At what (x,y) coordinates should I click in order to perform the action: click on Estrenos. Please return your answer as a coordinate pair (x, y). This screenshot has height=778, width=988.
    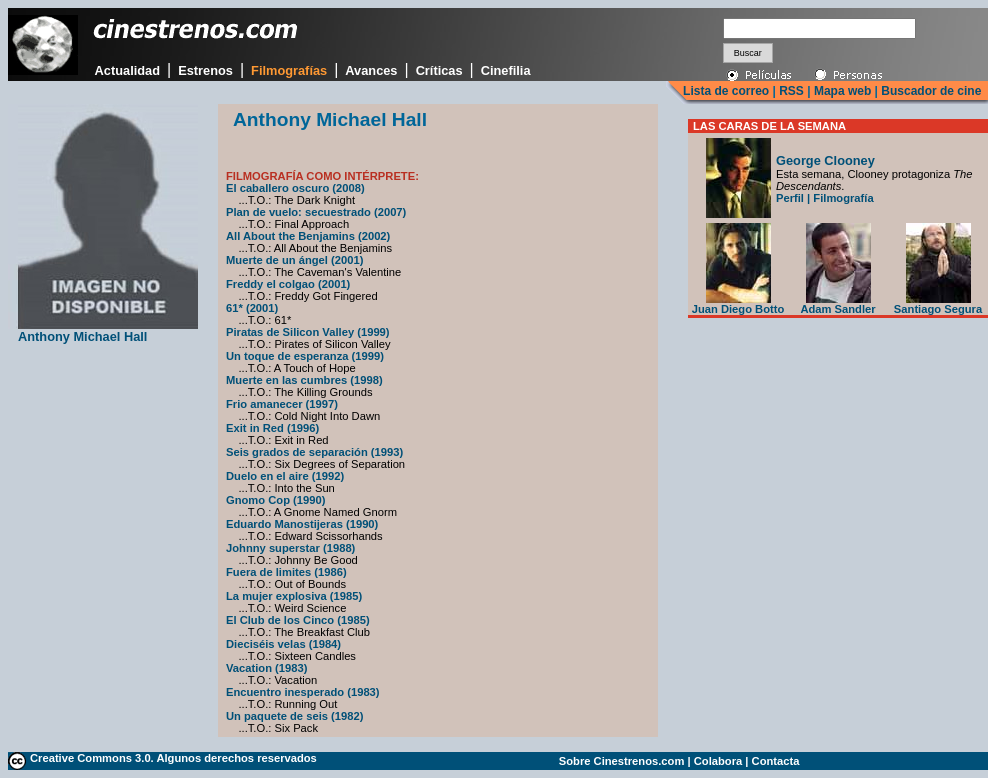
    Looking at the image, I should click on (205, 70).